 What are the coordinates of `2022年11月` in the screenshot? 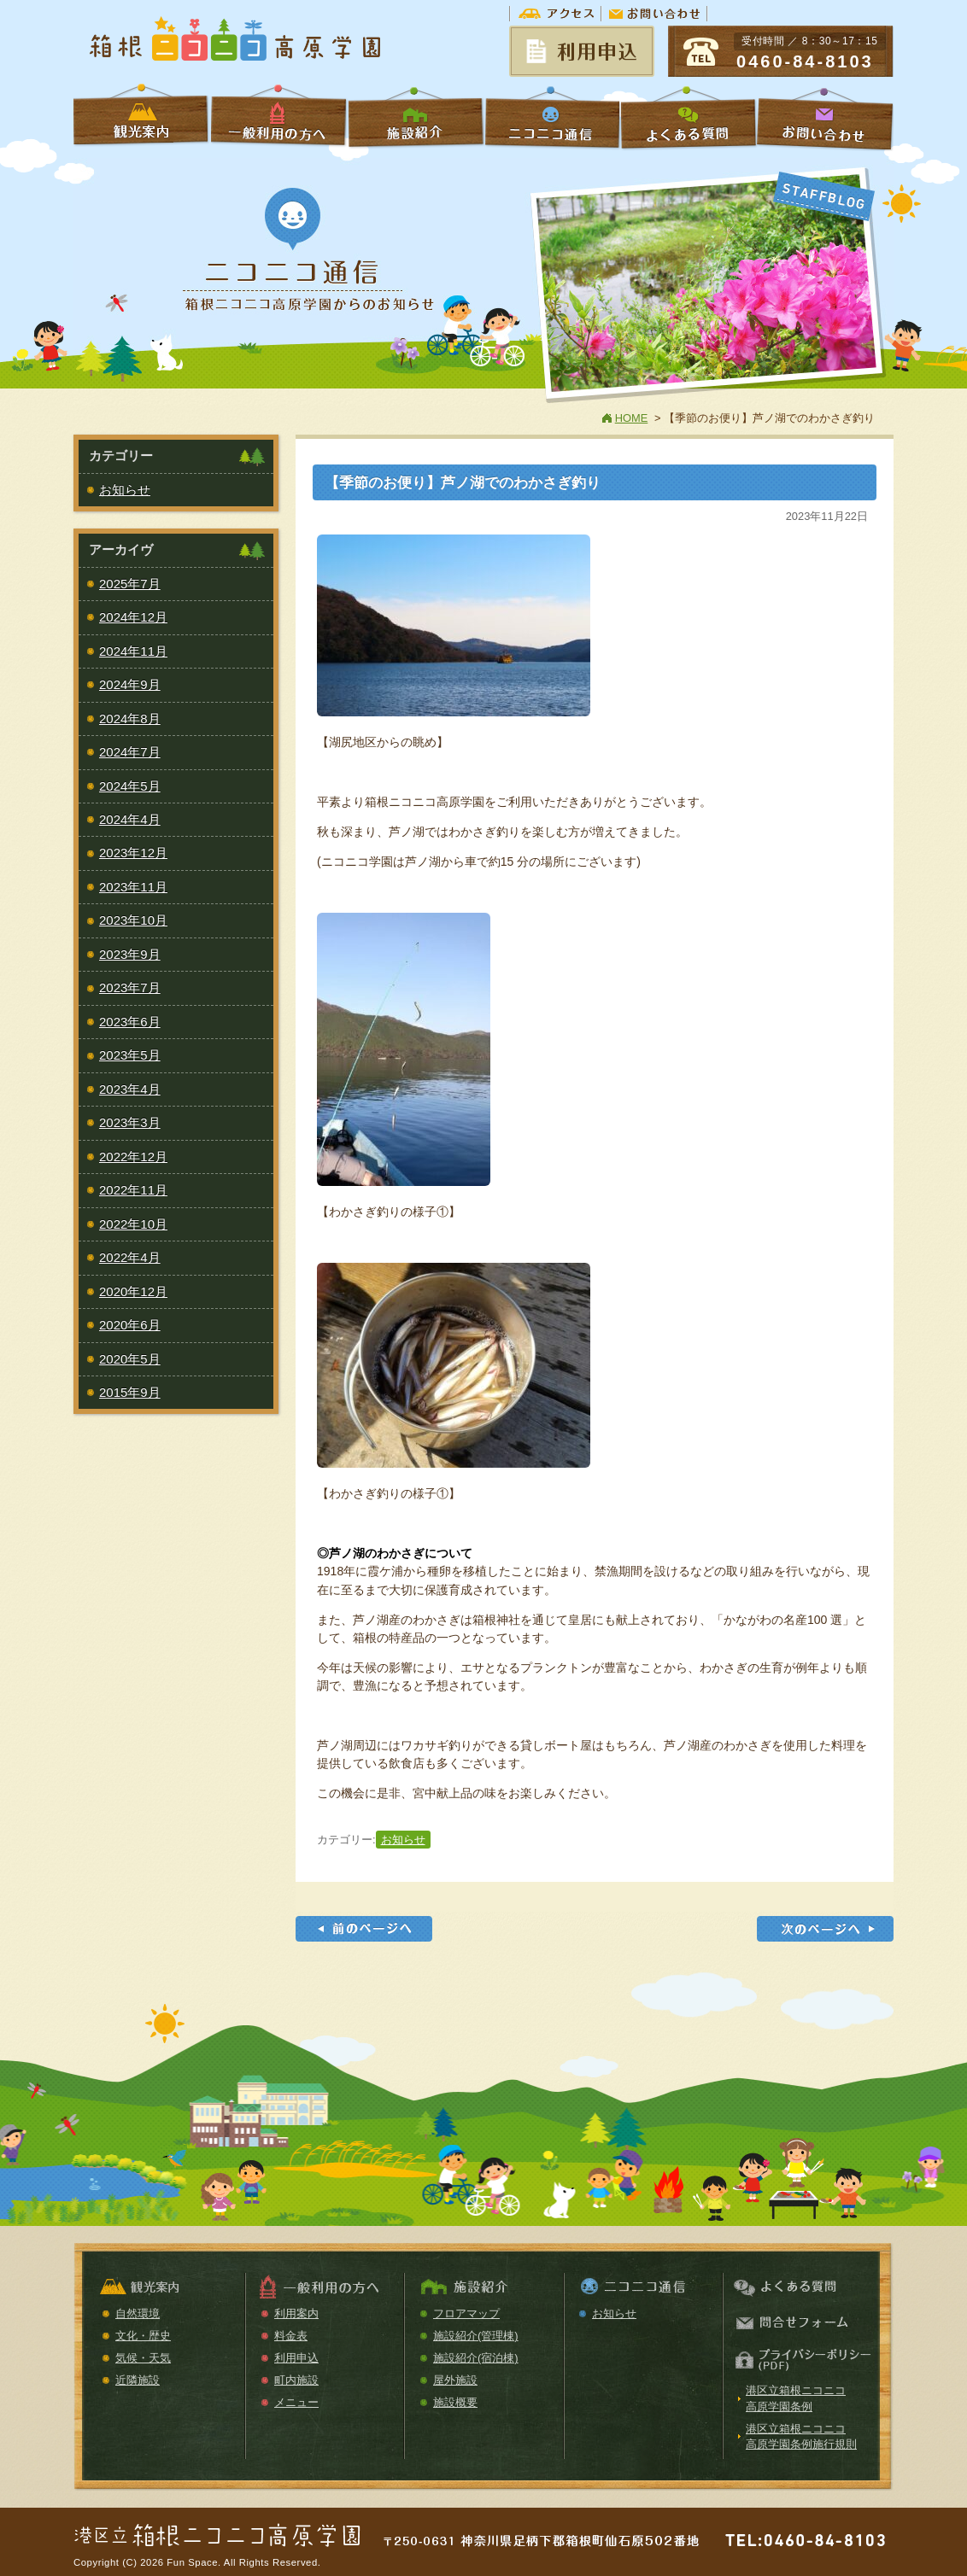 It's located at (133, 1190).